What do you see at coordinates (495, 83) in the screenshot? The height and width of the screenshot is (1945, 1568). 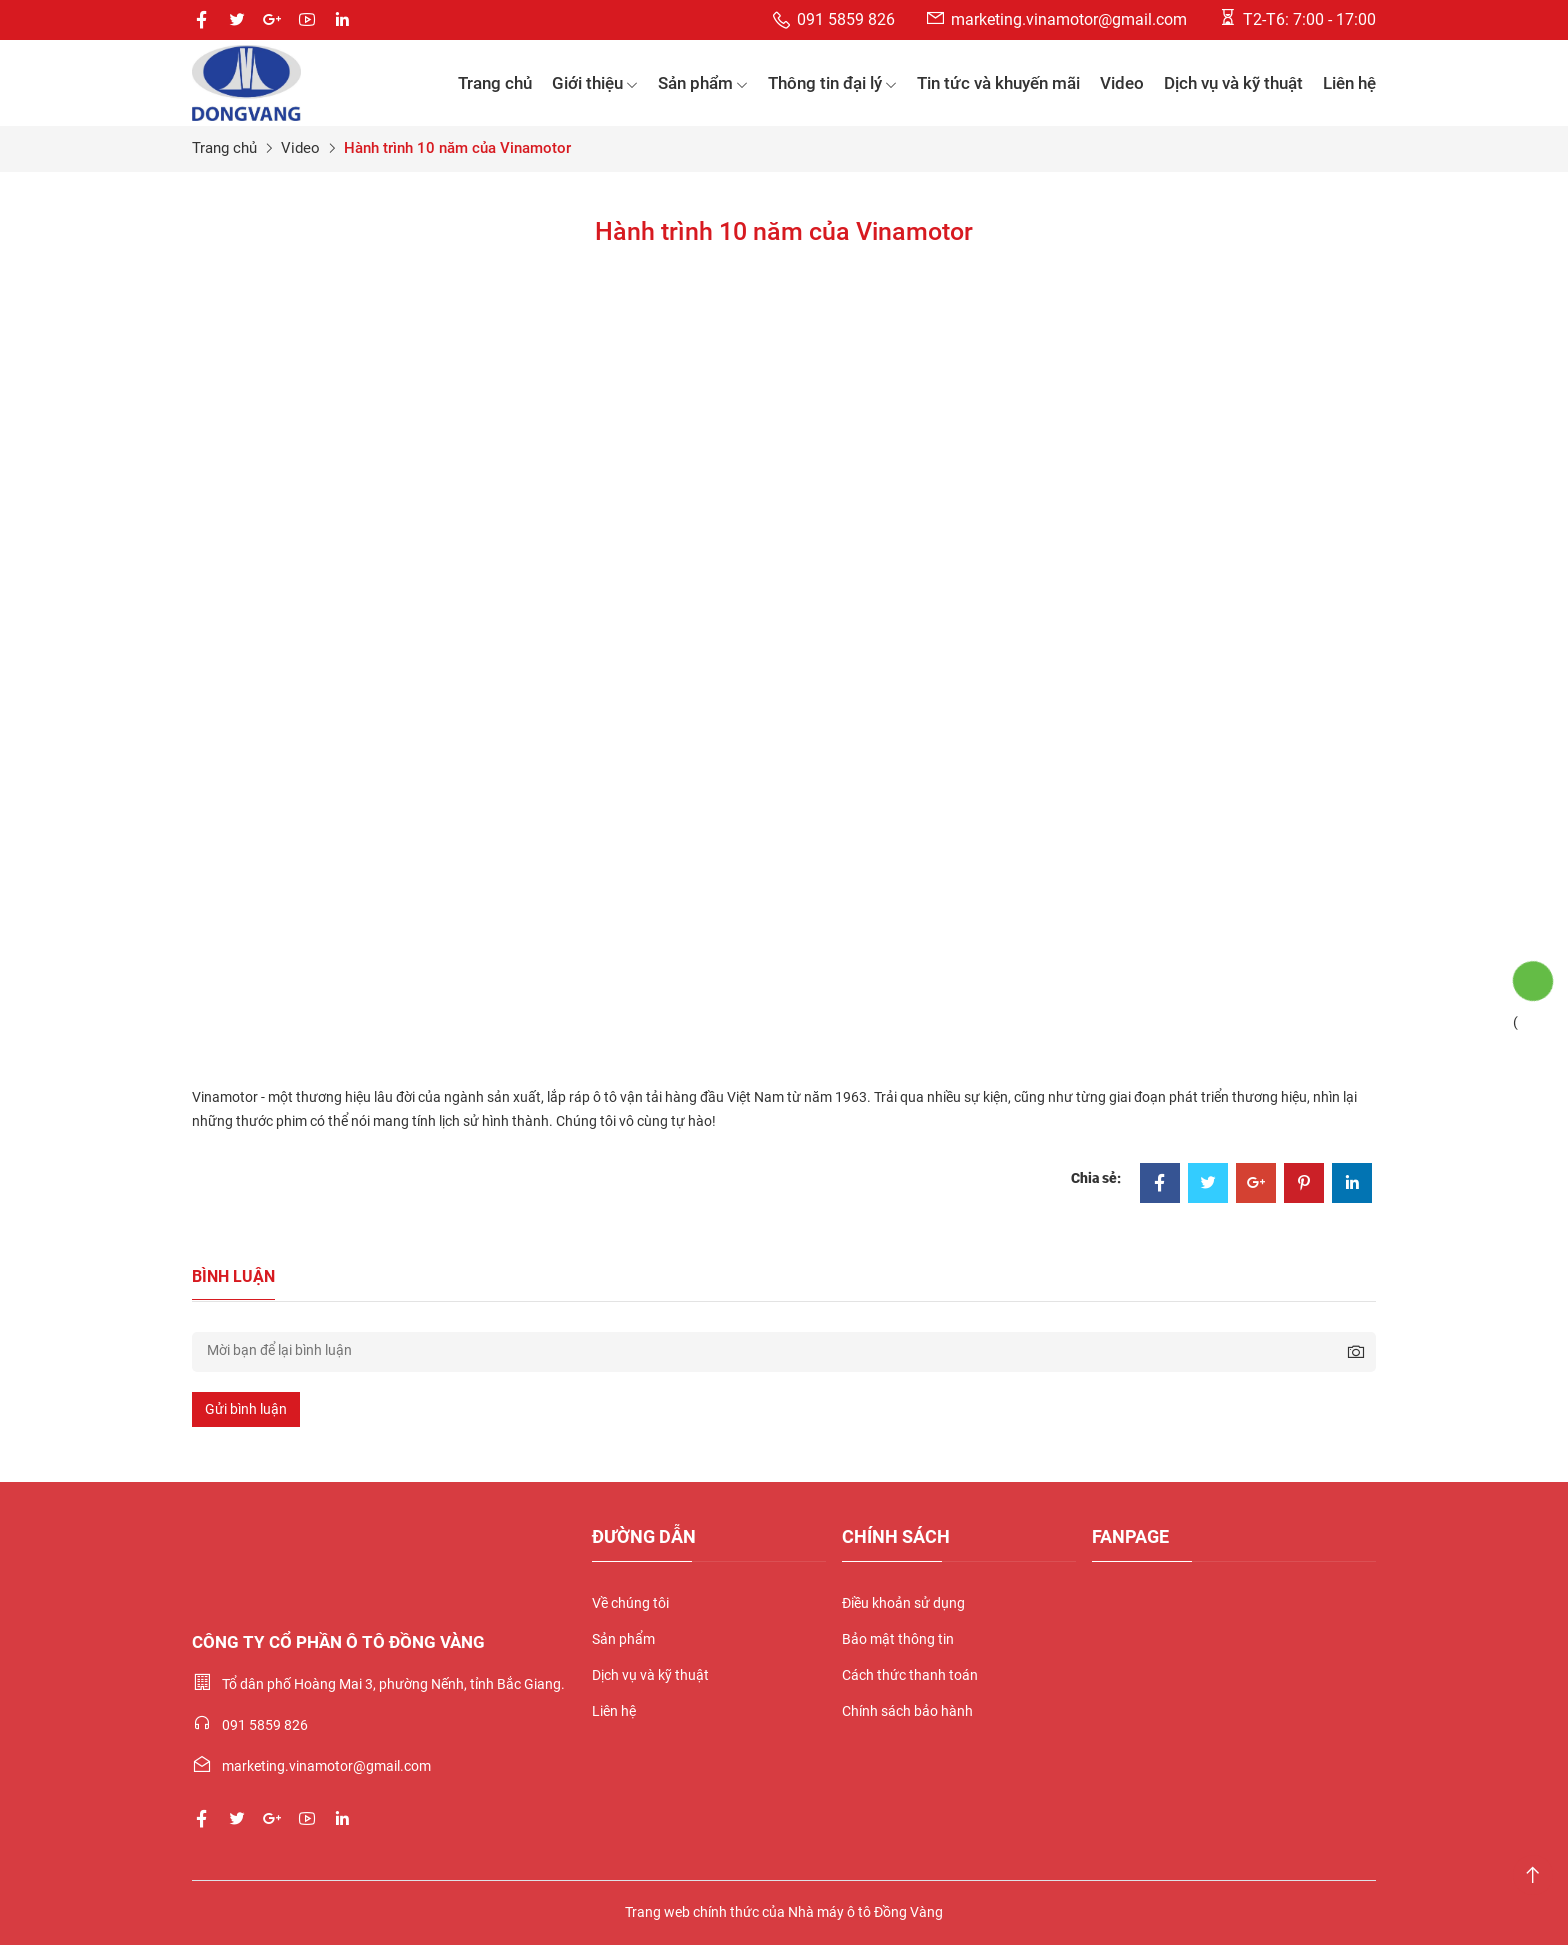 I see `Trang chủ` at bounding box center [495, 83].